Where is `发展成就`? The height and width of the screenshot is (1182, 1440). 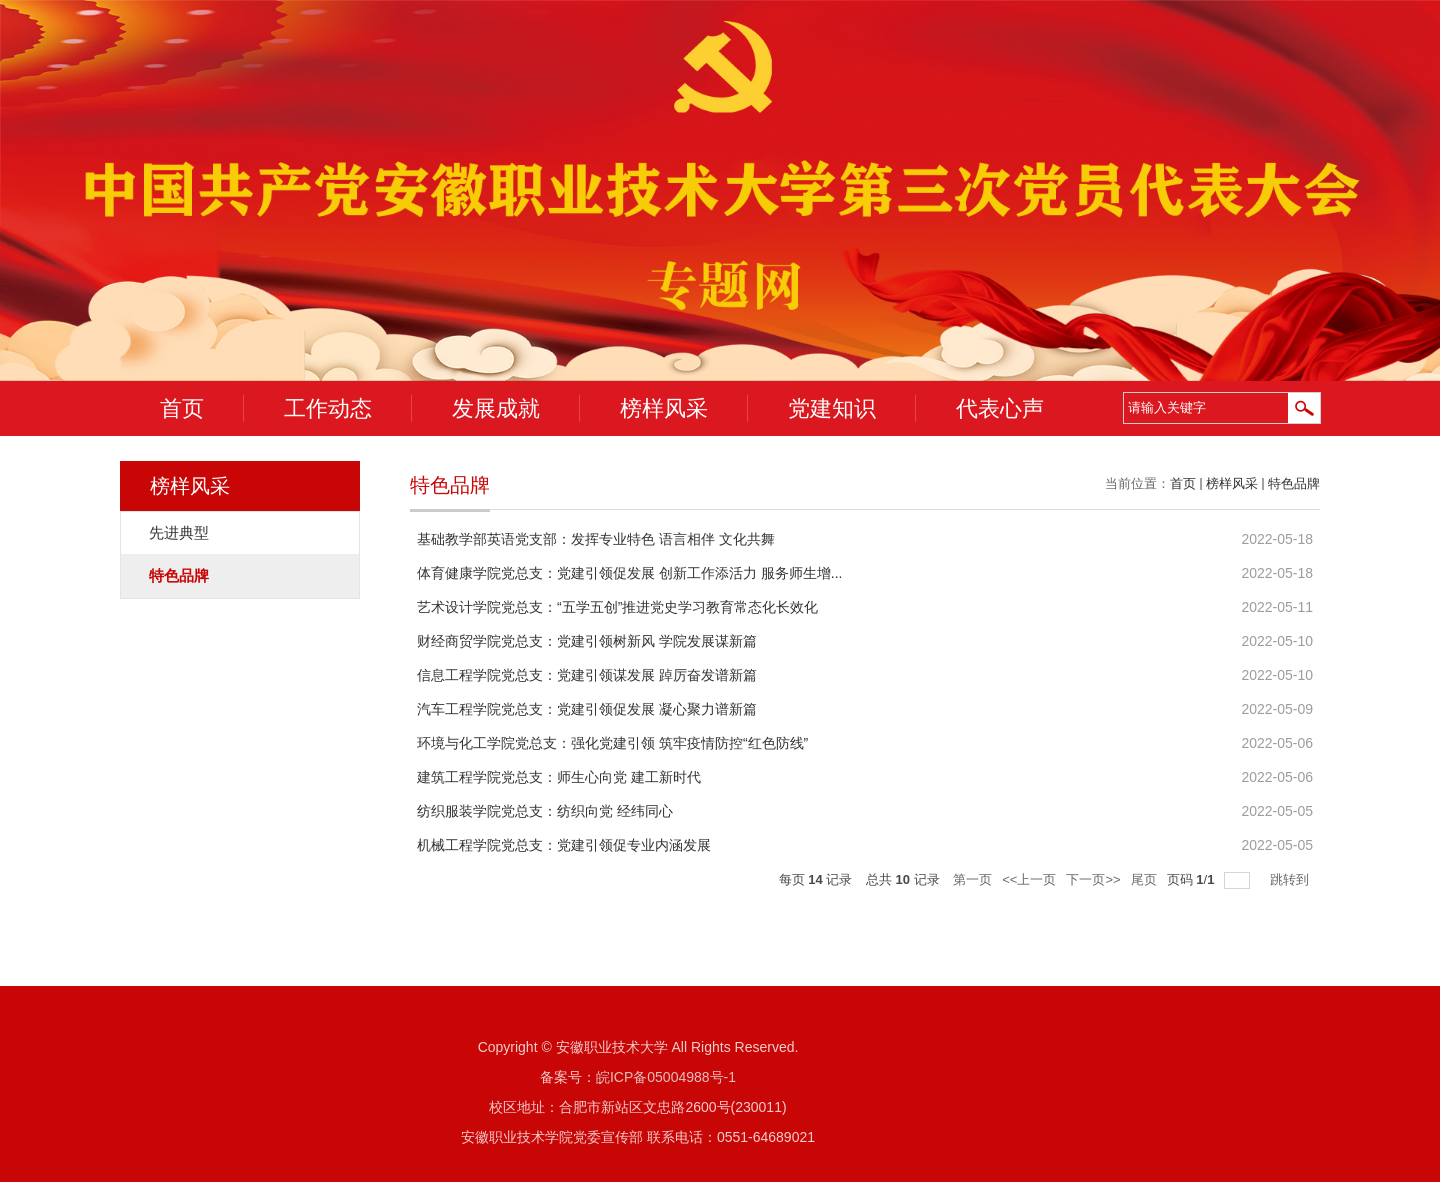
发展成就 is located at coordinates (496, 408).